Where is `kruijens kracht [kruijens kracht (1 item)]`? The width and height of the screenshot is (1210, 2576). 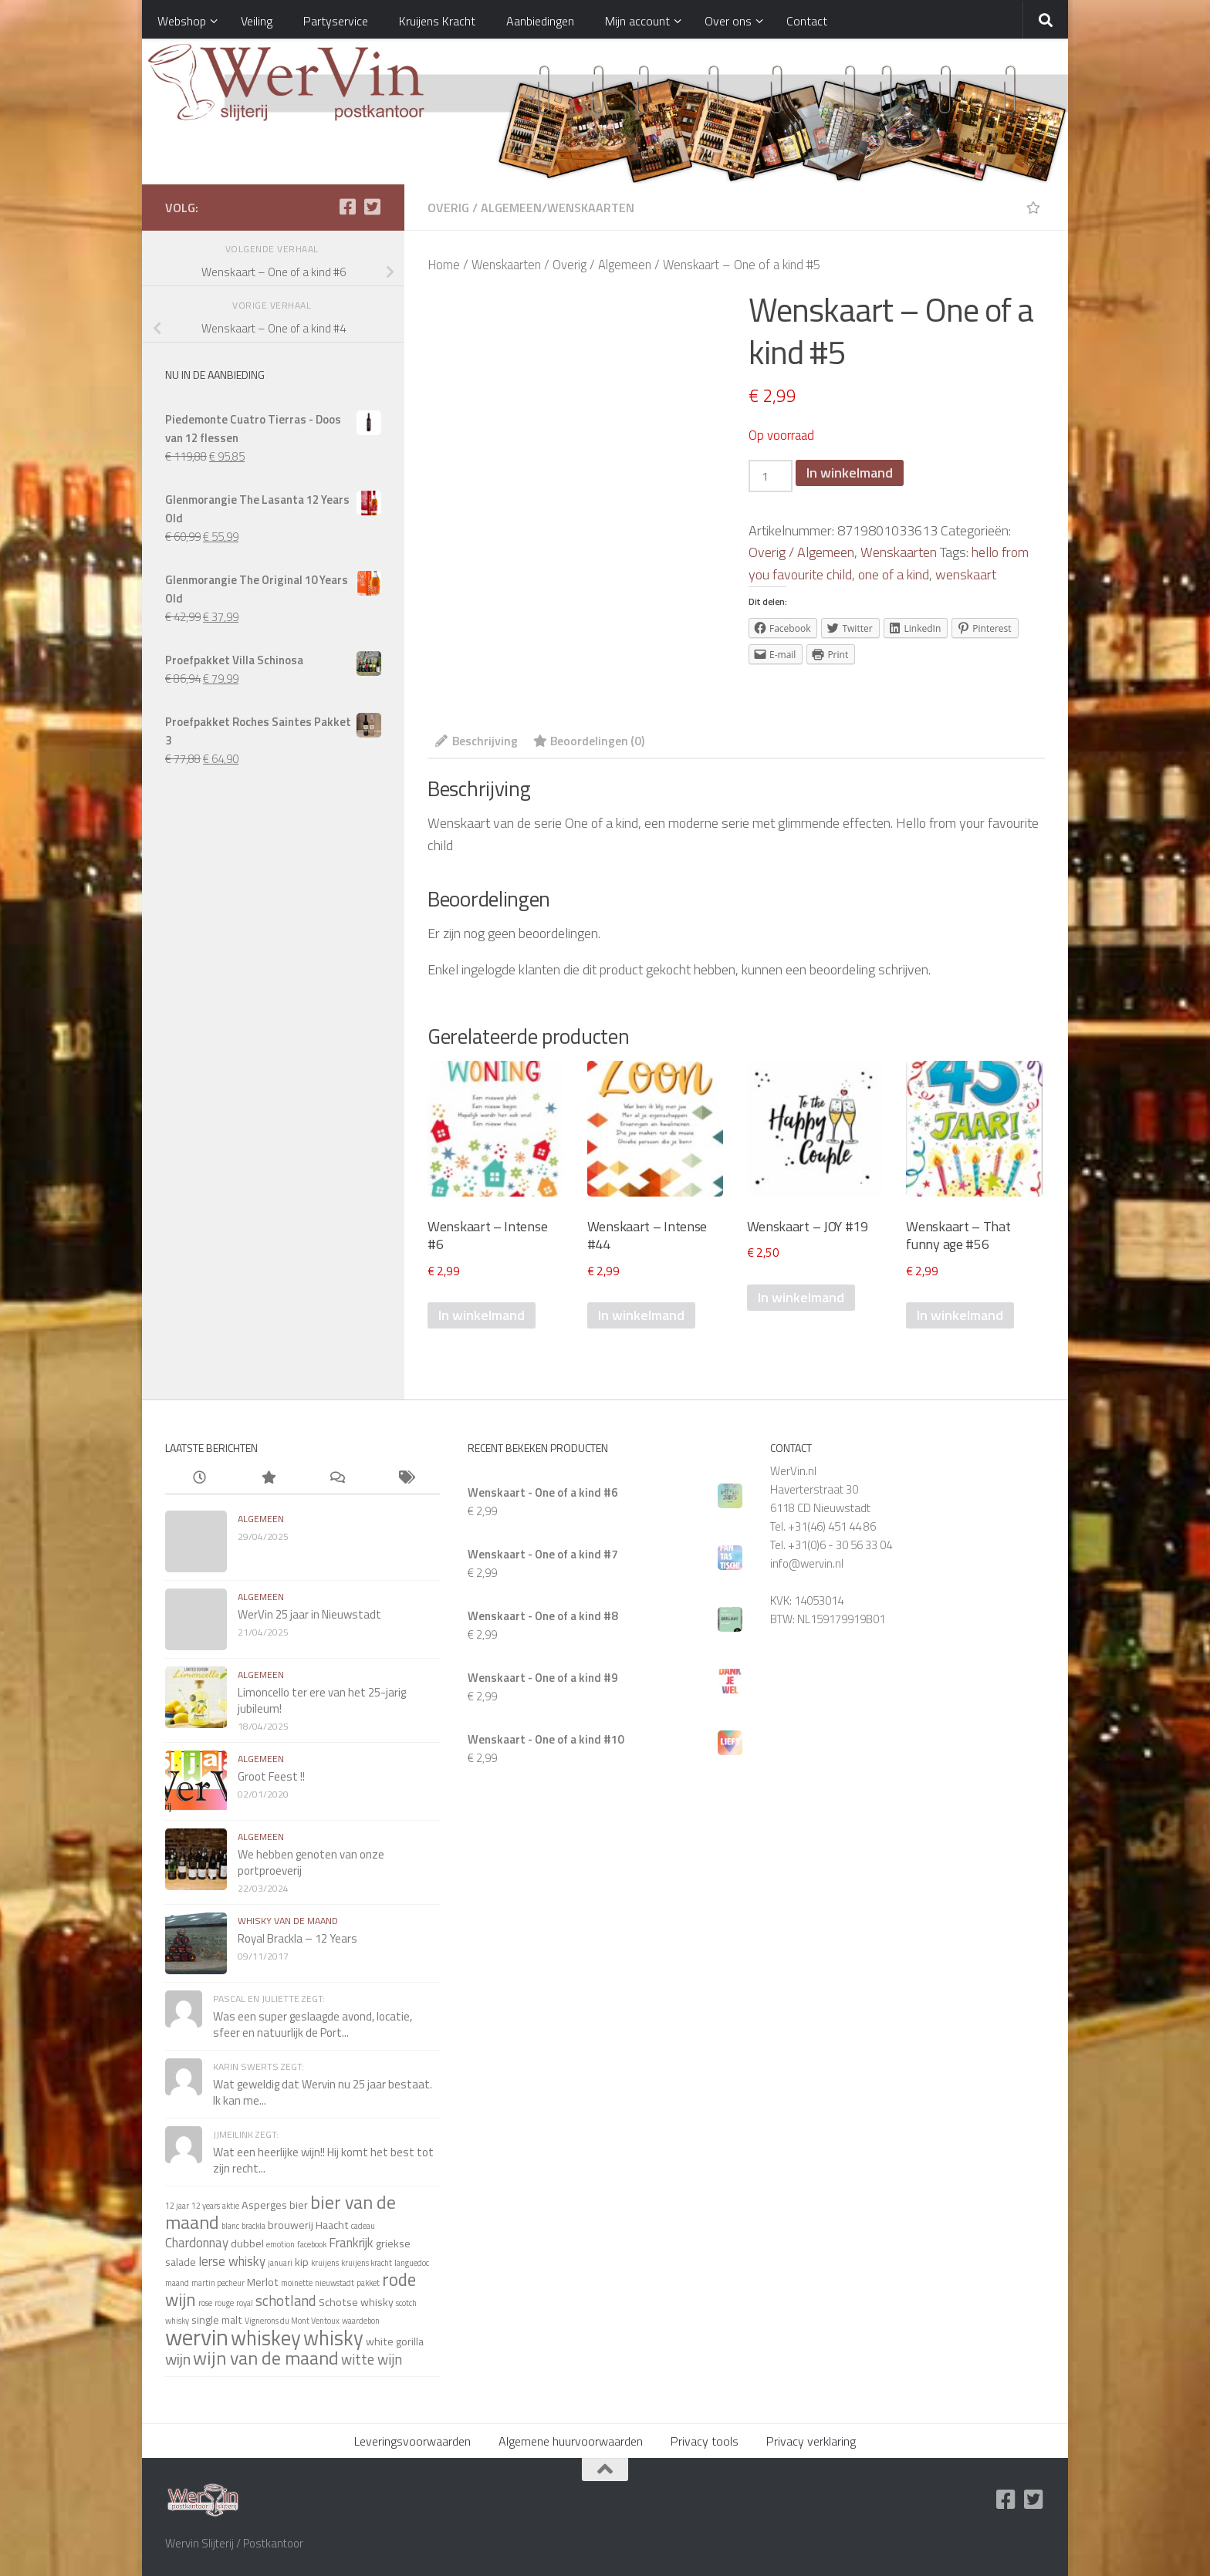 kruijens kracht [kruijens kracht (1 item)] is located at coordinates (366, 2263).